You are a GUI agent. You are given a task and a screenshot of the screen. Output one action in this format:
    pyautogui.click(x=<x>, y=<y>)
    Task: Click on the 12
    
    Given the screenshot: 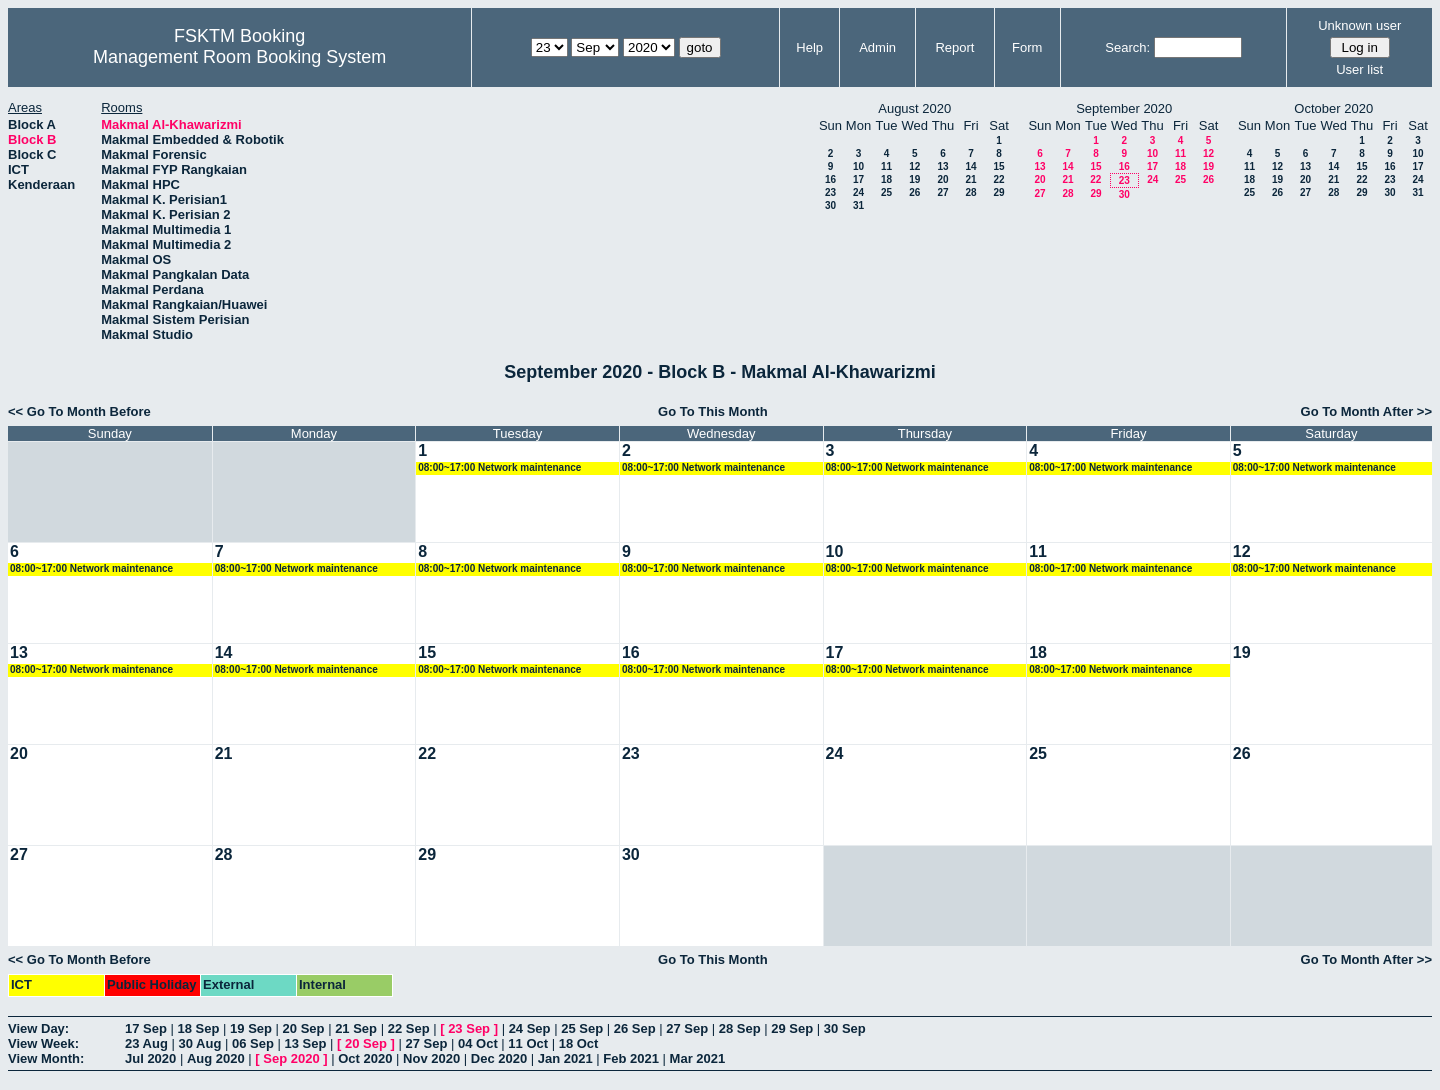 What is the action you would take?
    pyautogui.click(x=914, y=166)
    